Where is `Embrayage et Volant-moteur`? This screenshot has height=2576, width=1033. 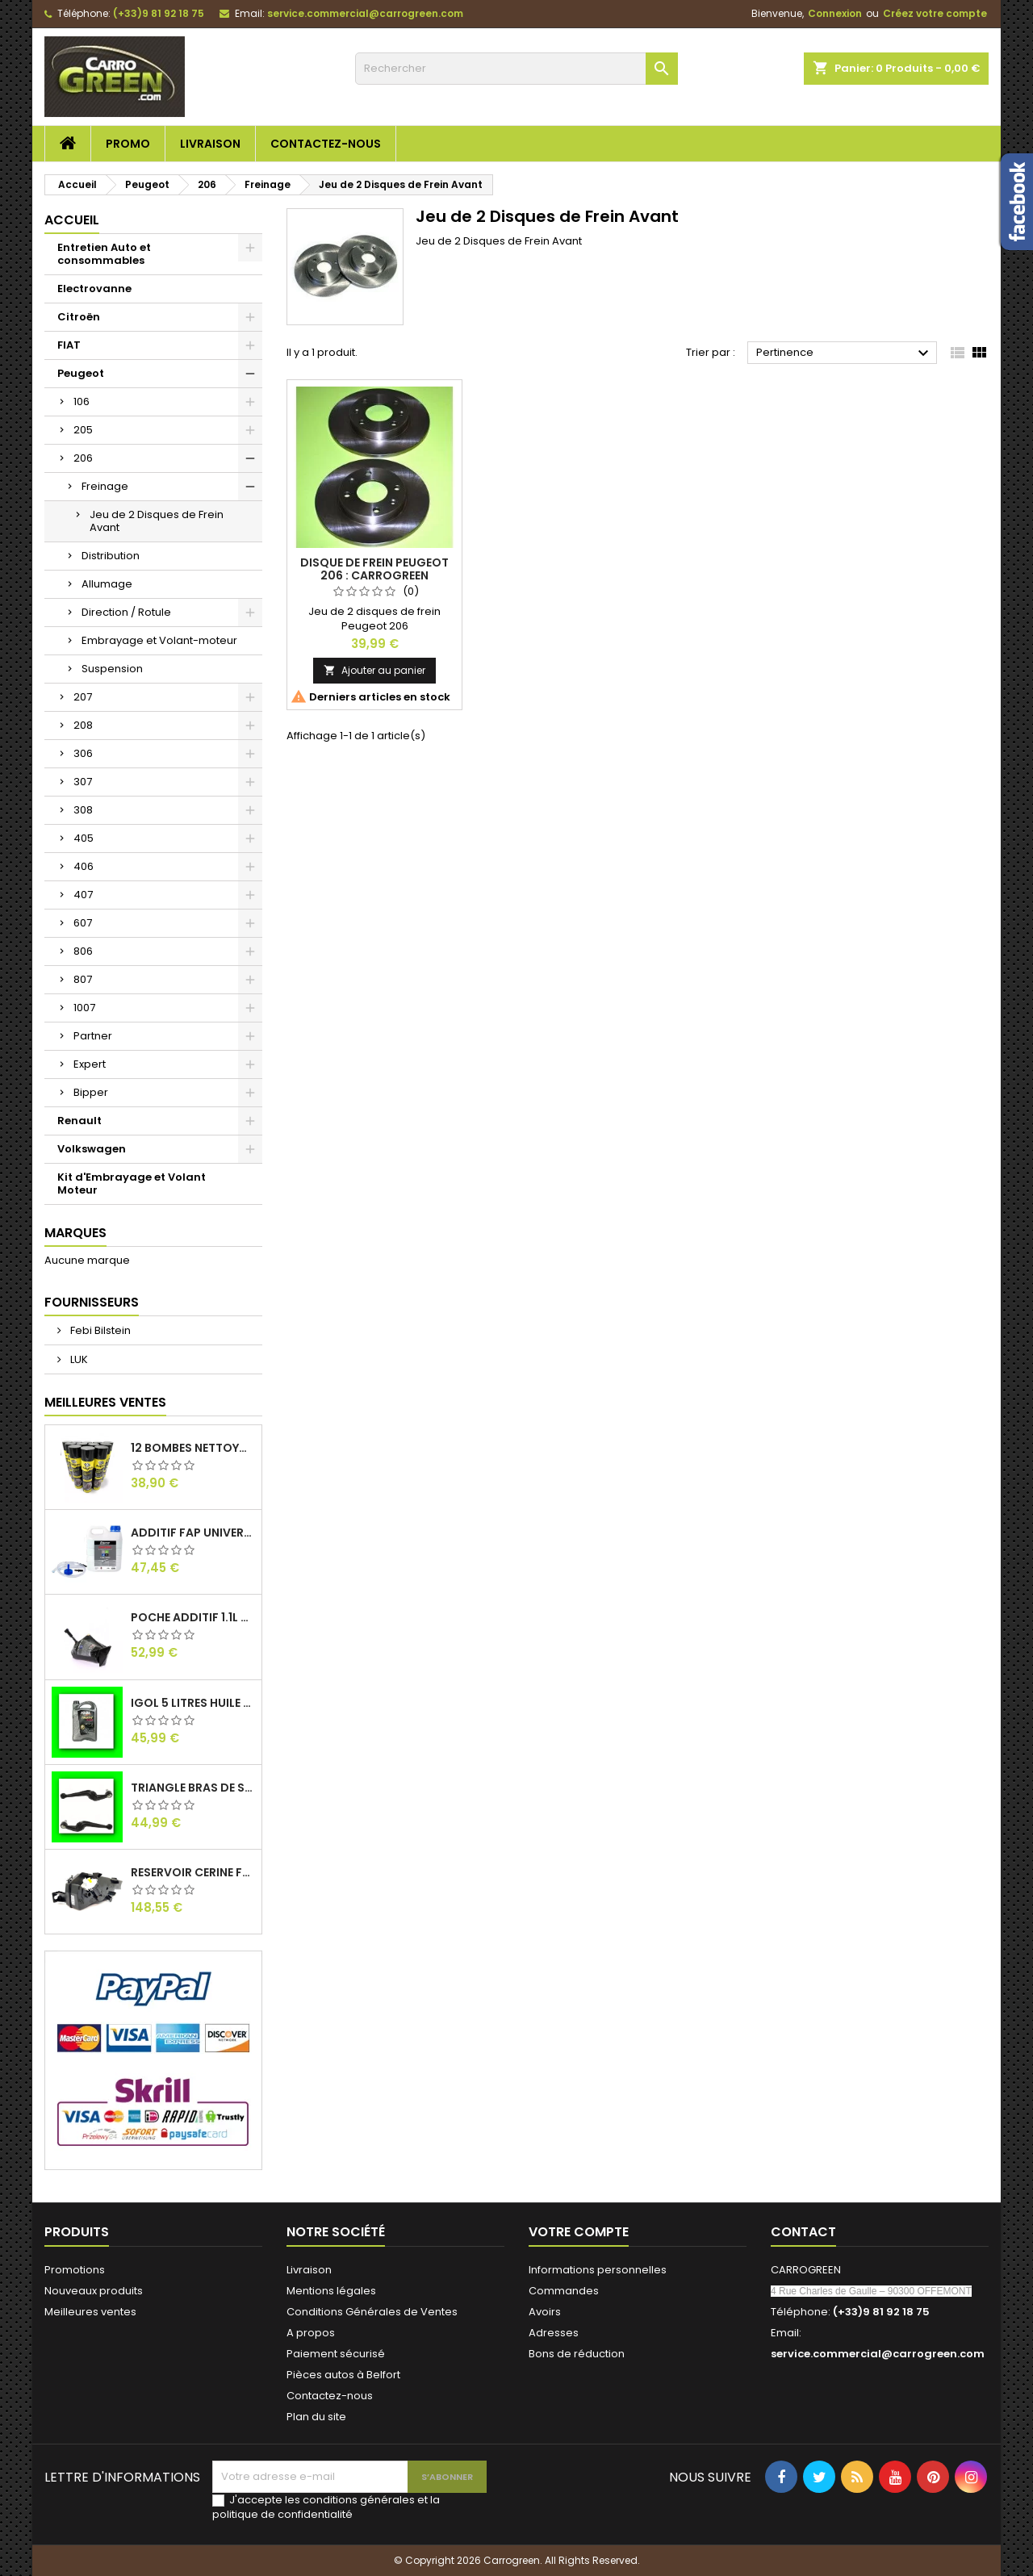 Embrayage et Volant-moteur is located at coordinates (159, 640).